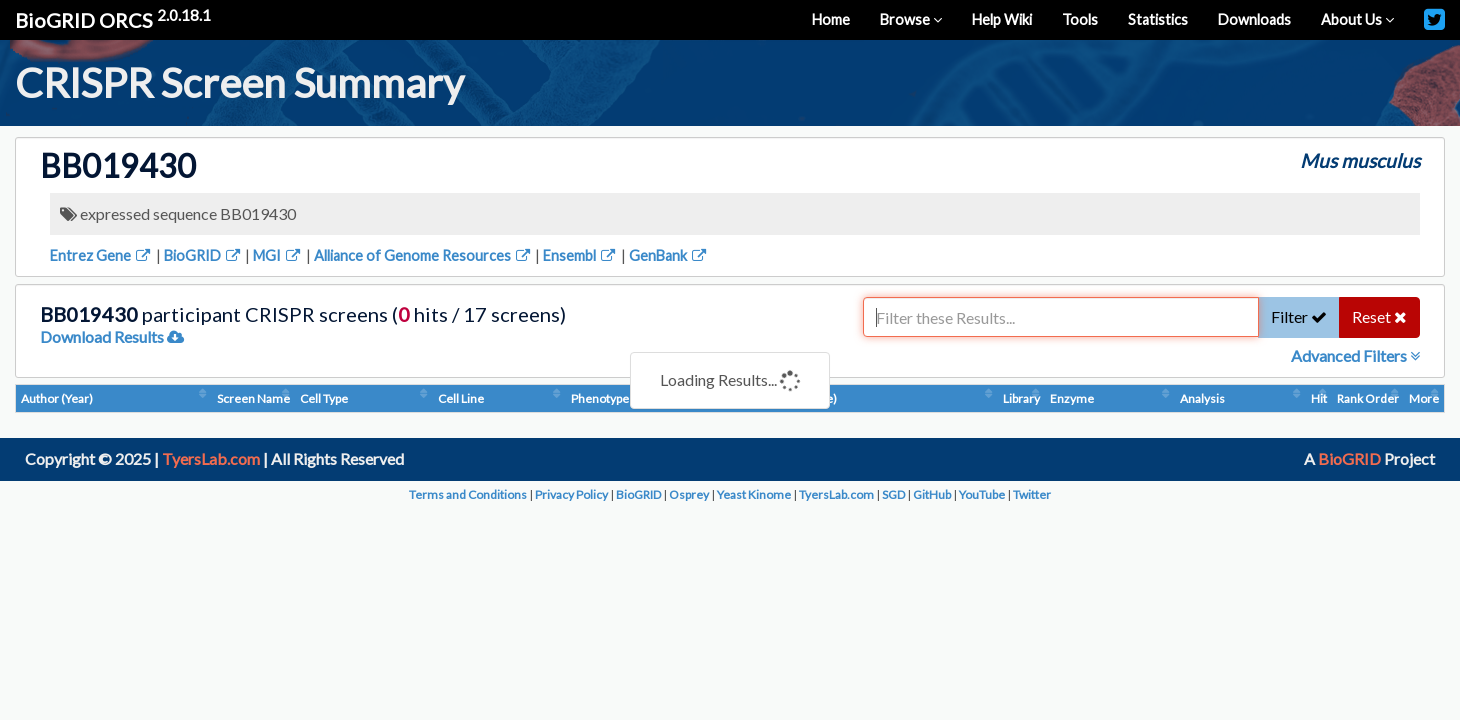  Describe the element at coordinates (324, 398) in the screenshot. I see `Cell Type` at that location.